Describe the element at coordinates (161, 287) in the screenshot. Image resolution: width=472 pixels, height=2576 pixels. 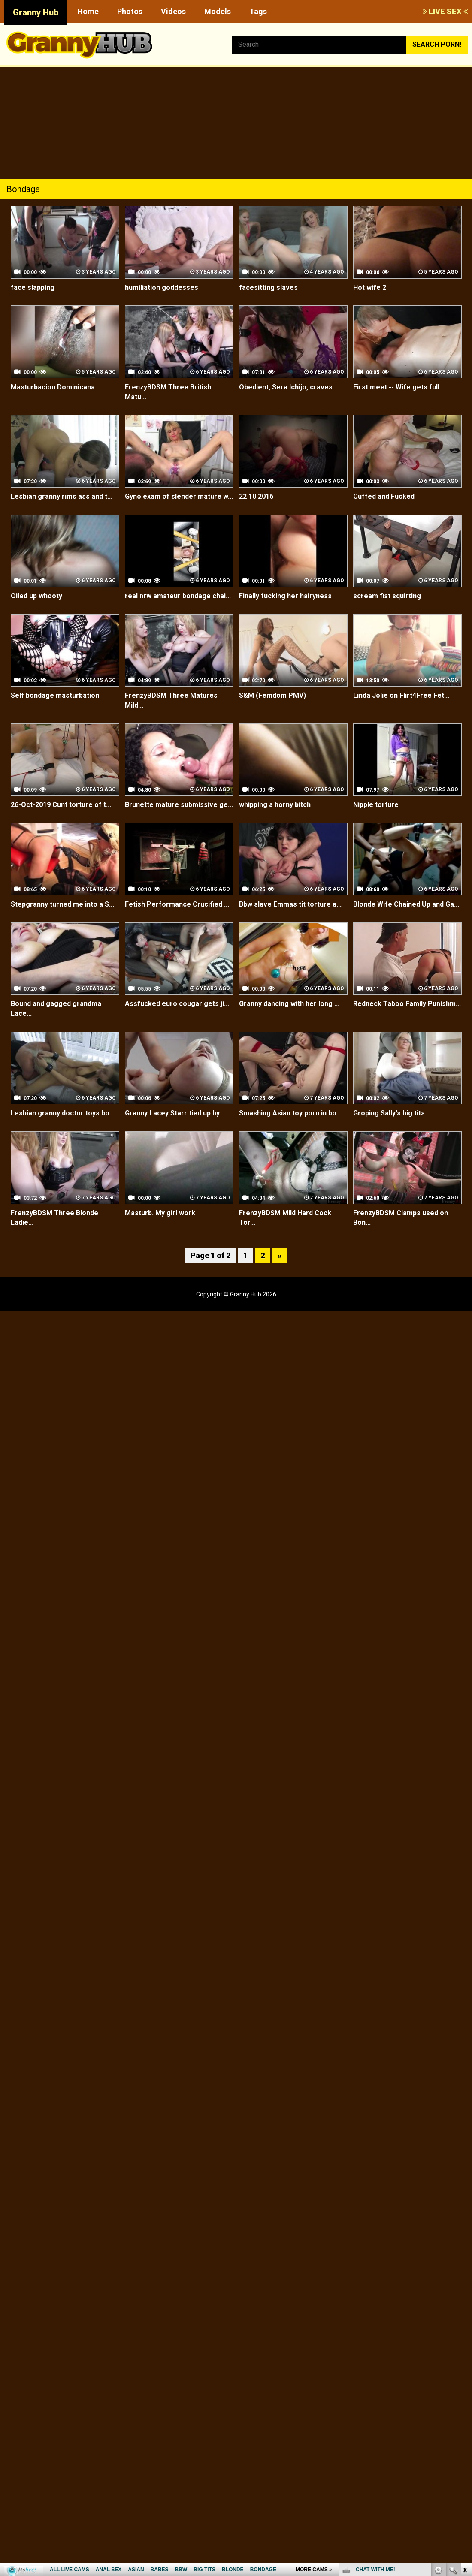
I see `humiliation goddesses` at that location.